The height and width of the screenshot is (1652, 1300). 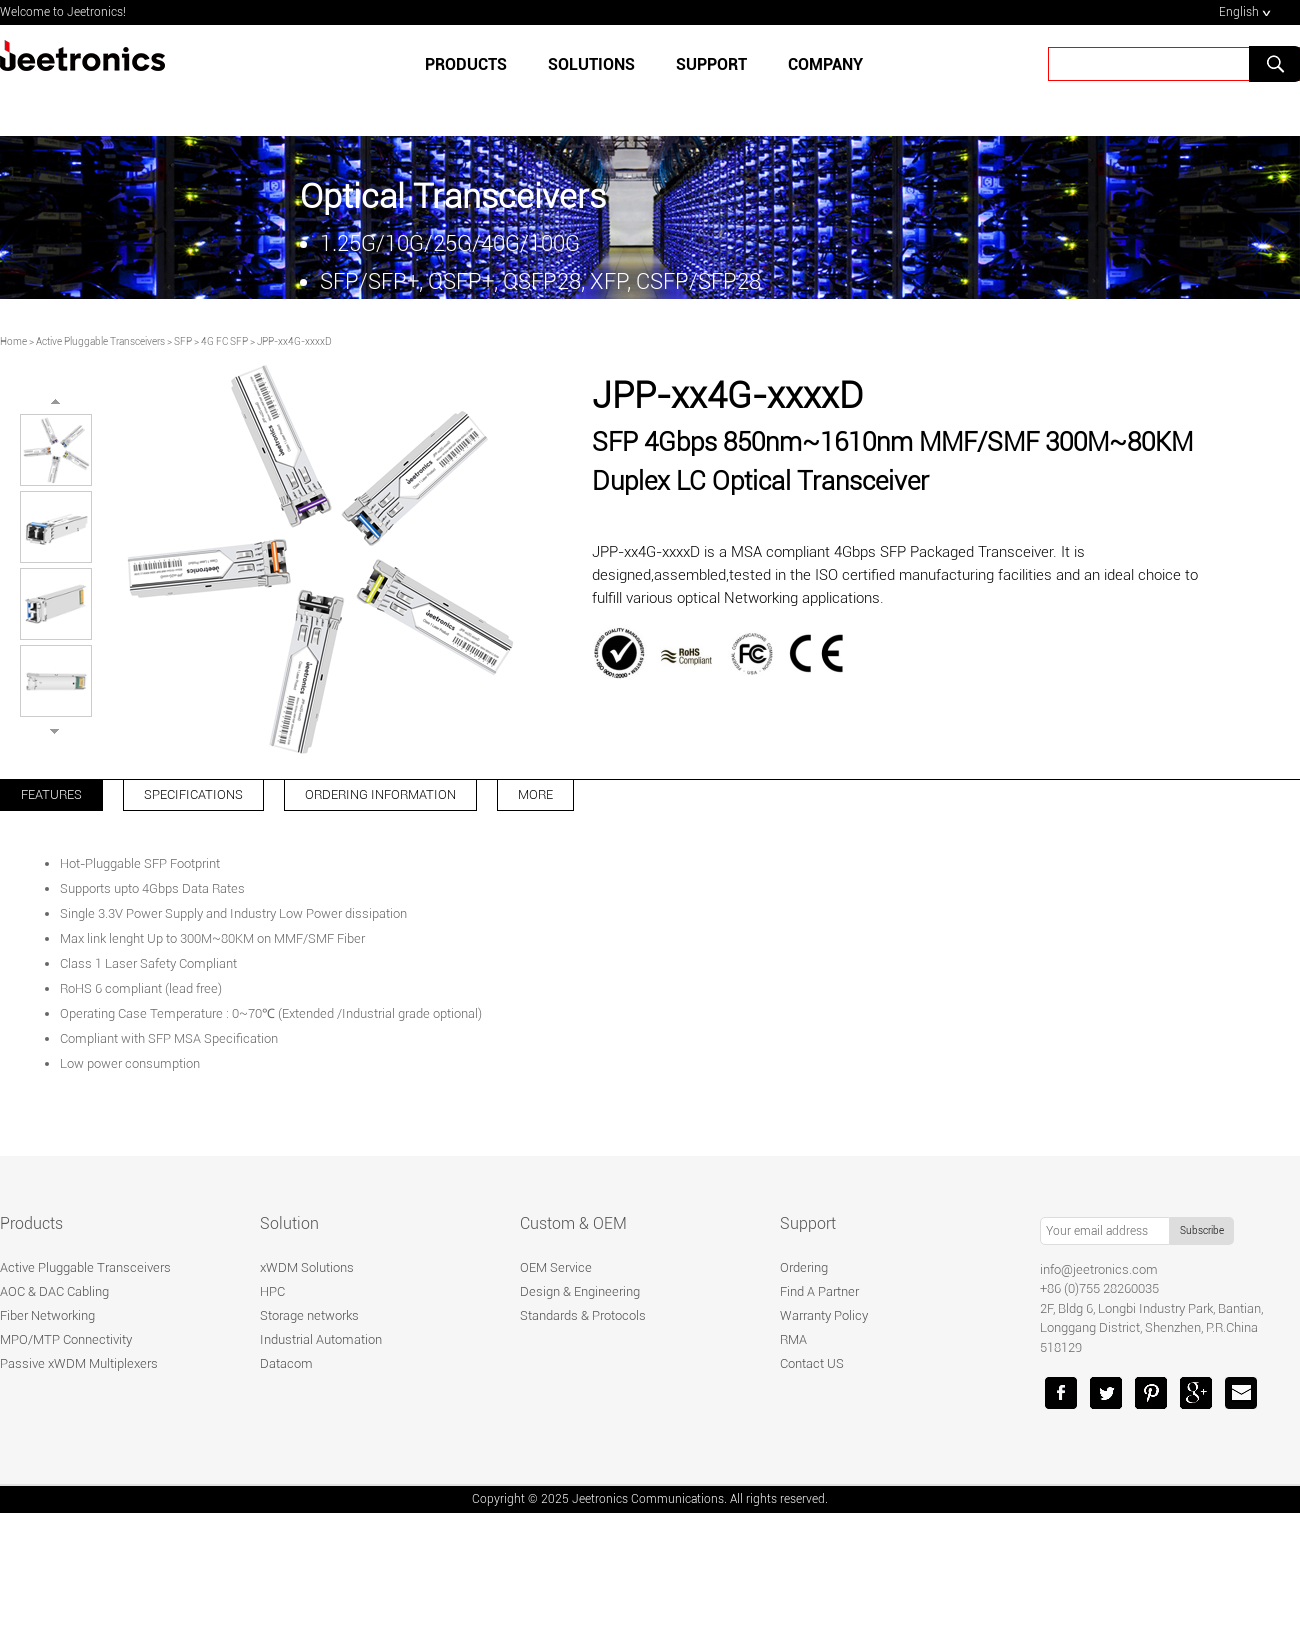 What do you see at coordinates (289, 1223) in the screenshot?
I see `Solution` at bounding box center [289, 1223].